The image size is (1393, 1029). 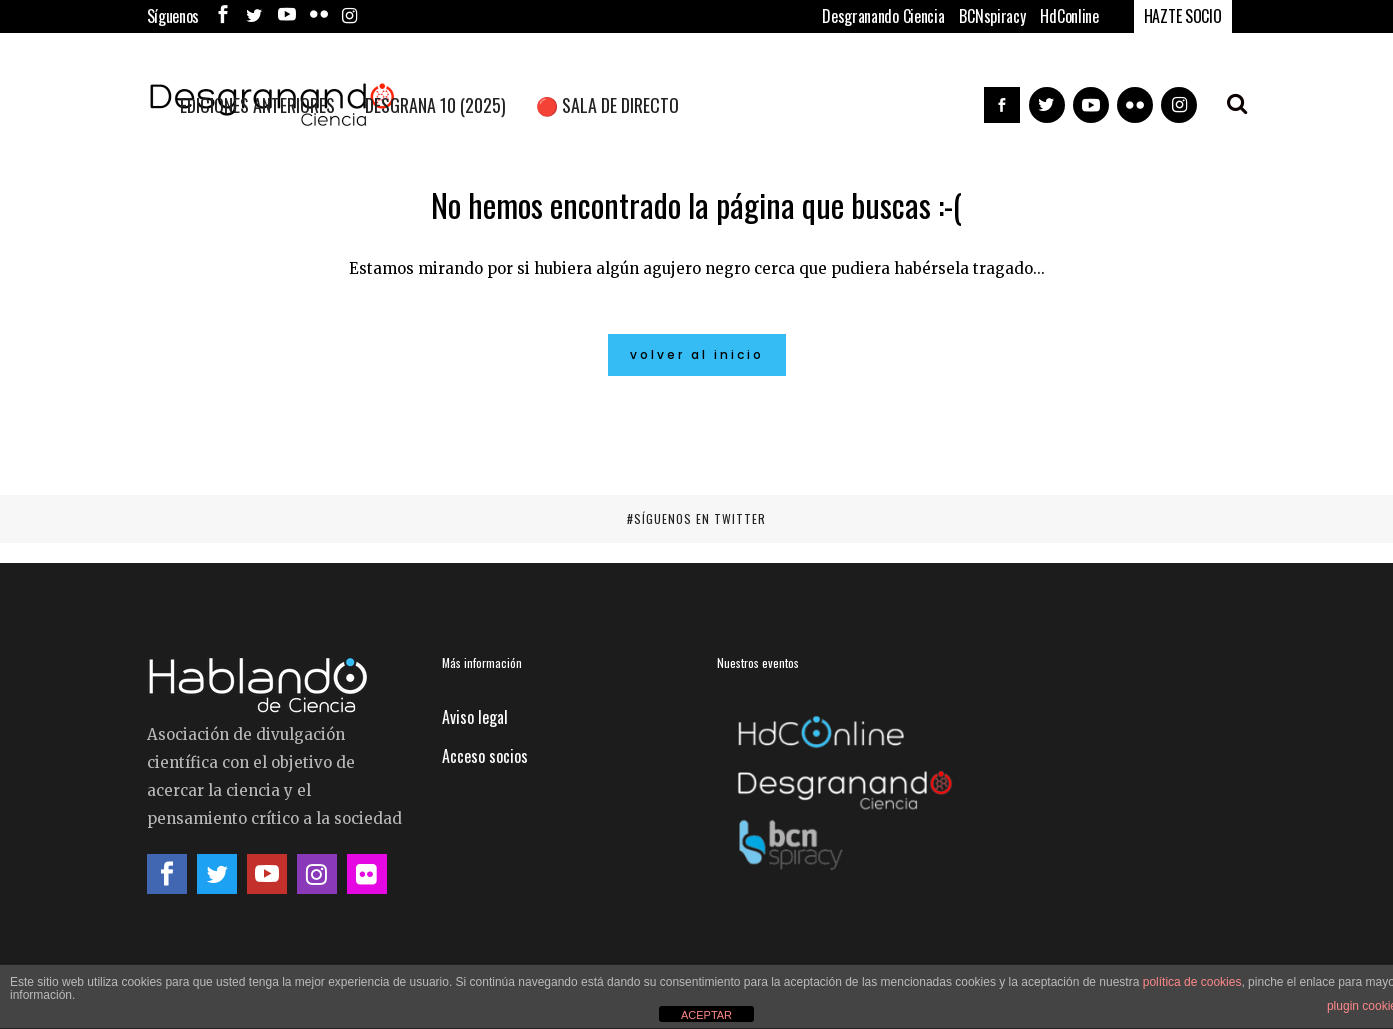 What do you see at coordinates (1069, 16) in the screenshot?
I see `HdConline` at bounding box center [1069, 16].